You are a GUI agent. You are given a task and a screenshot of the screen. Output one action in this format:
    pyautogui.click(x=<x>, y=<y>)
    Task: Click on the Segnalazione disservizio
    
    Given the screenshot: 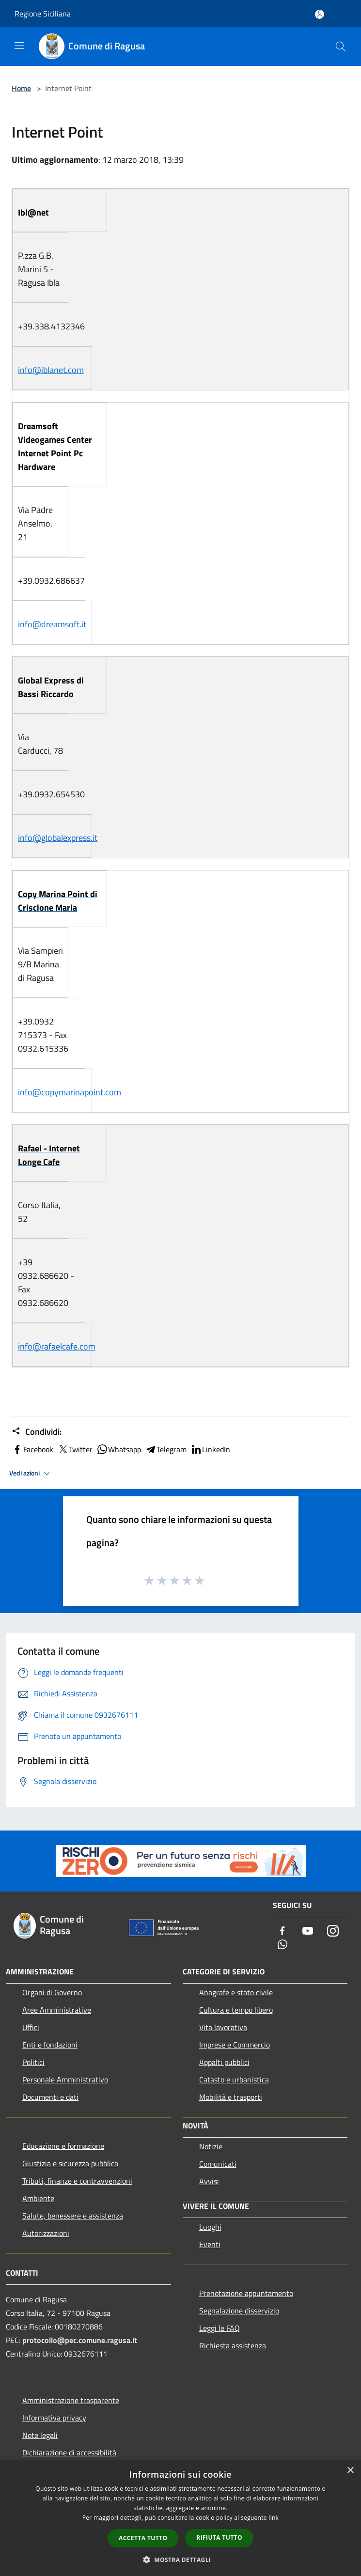 What is the action you would take?
    pyautogui.click(x=239, y=2310)
    